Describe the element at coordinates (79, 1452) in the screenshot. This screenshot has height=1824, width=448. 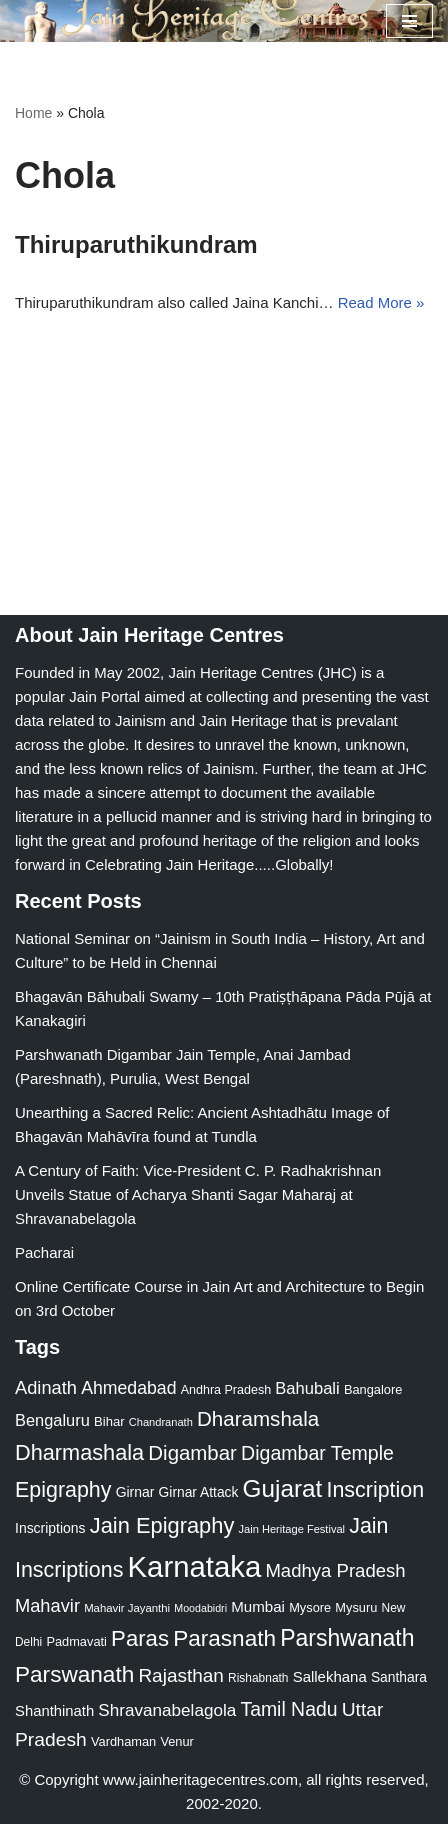
I see `Dharmashala [Dharmashala (100 items)]` at that location.